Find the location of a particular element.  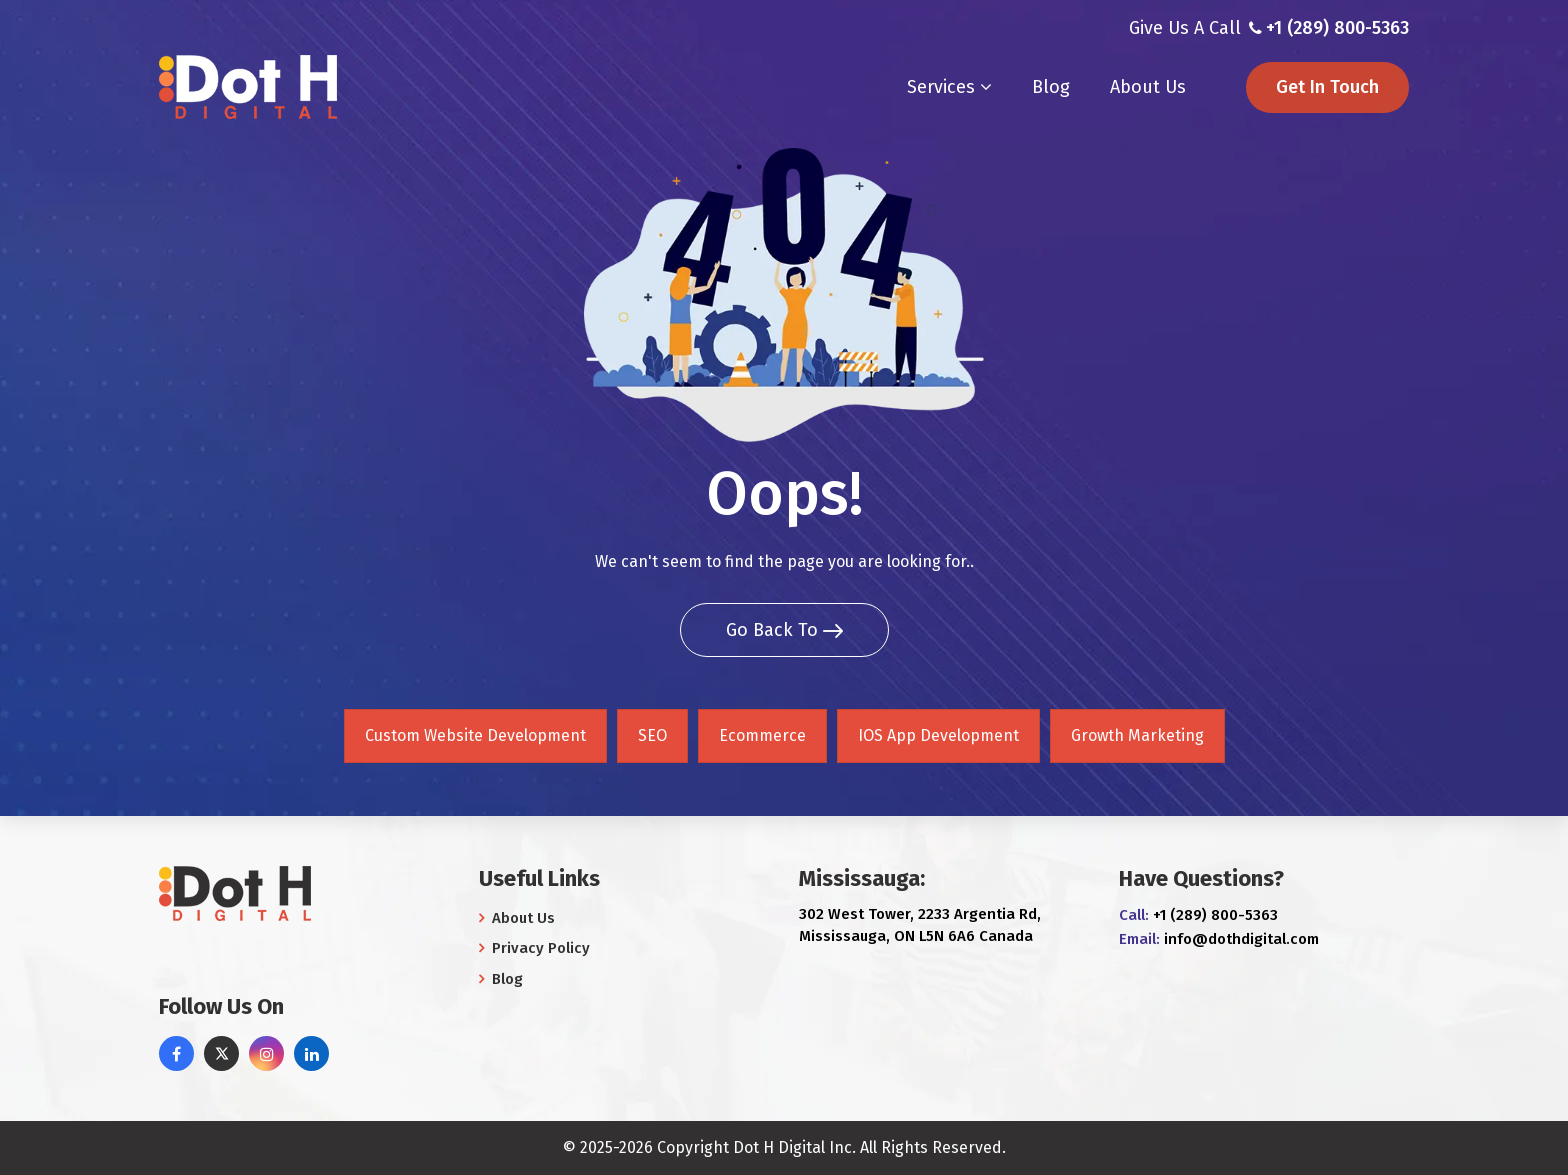

Privacy Policy is located at coordinates (534, 948).